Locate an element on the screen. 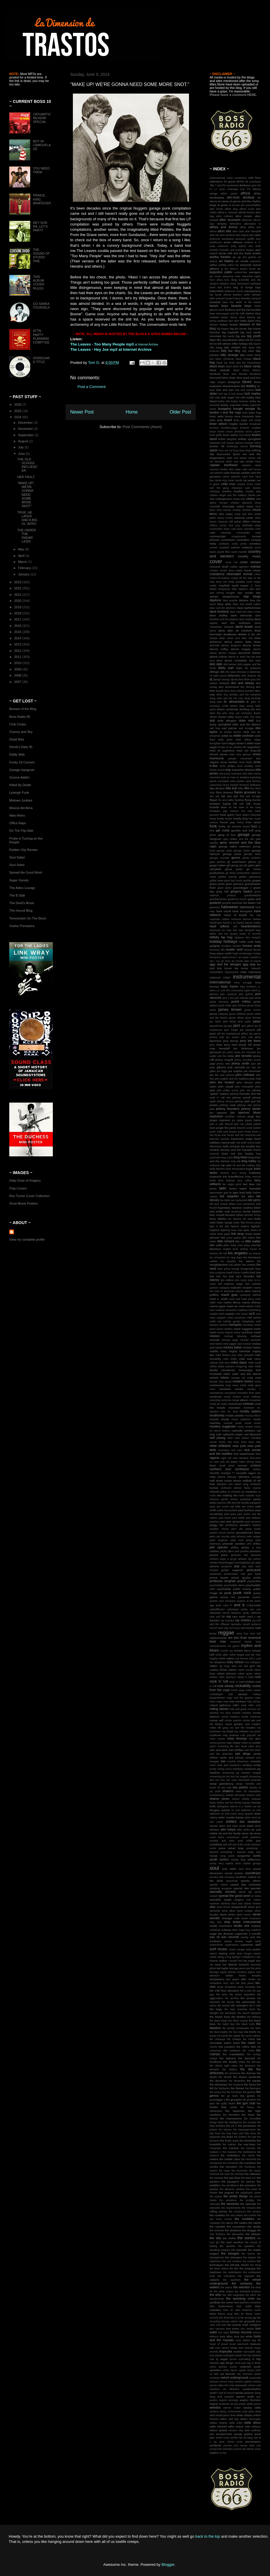 The height and width of the screenshot is (2576, 270). i am janet is located at coordinates (243, 957).